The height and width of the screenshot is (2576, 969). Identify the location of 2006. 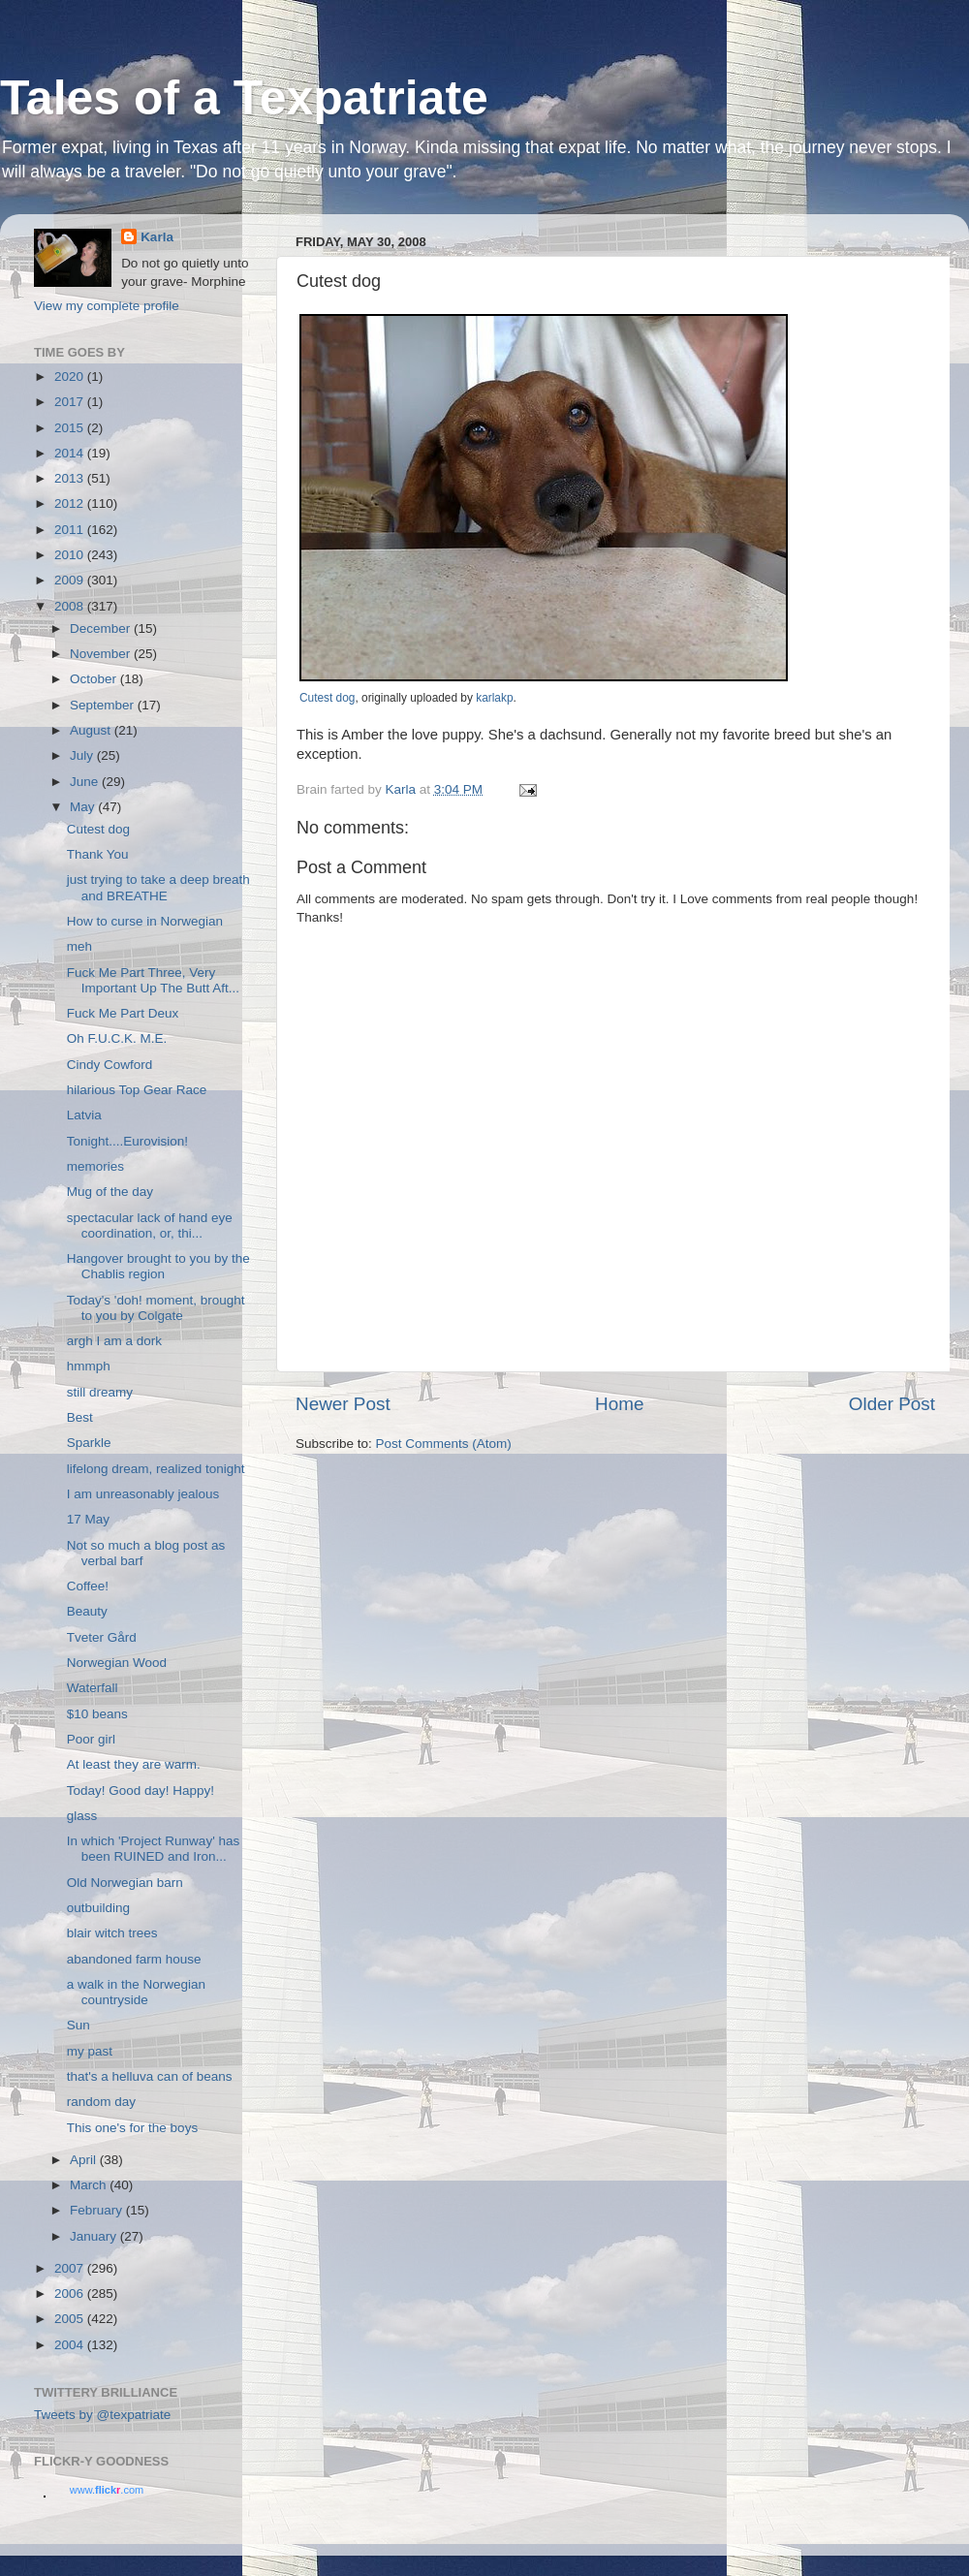
(70, 2293).